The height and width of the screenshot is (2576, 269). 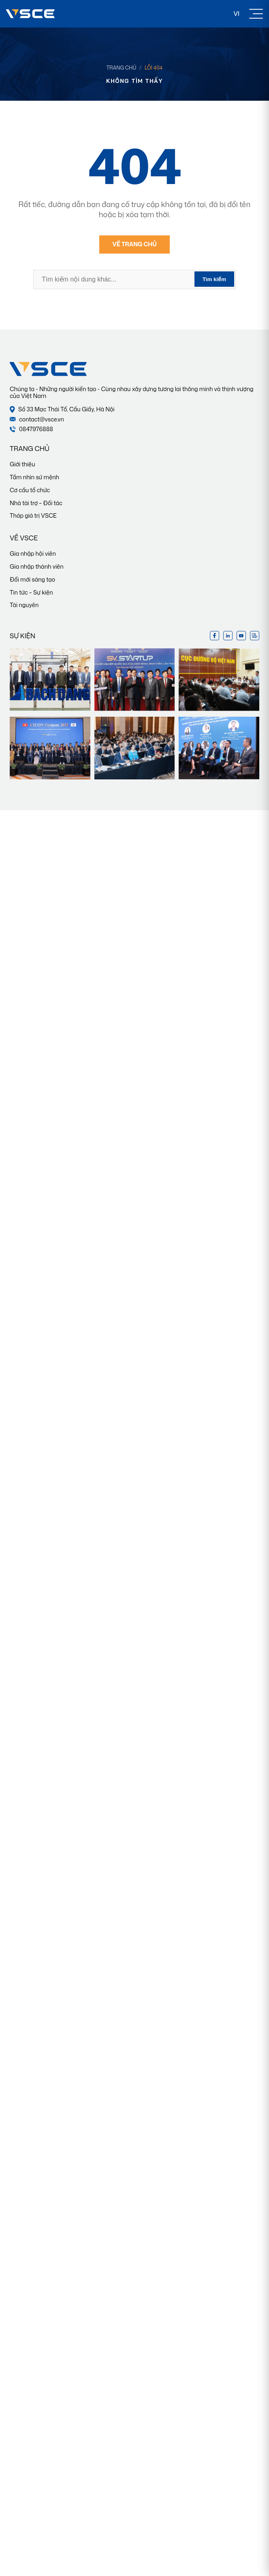 What do you see at coordinates (31, 429) in the screenshot?
I see `0847976888` at bounding box center [31, 429].